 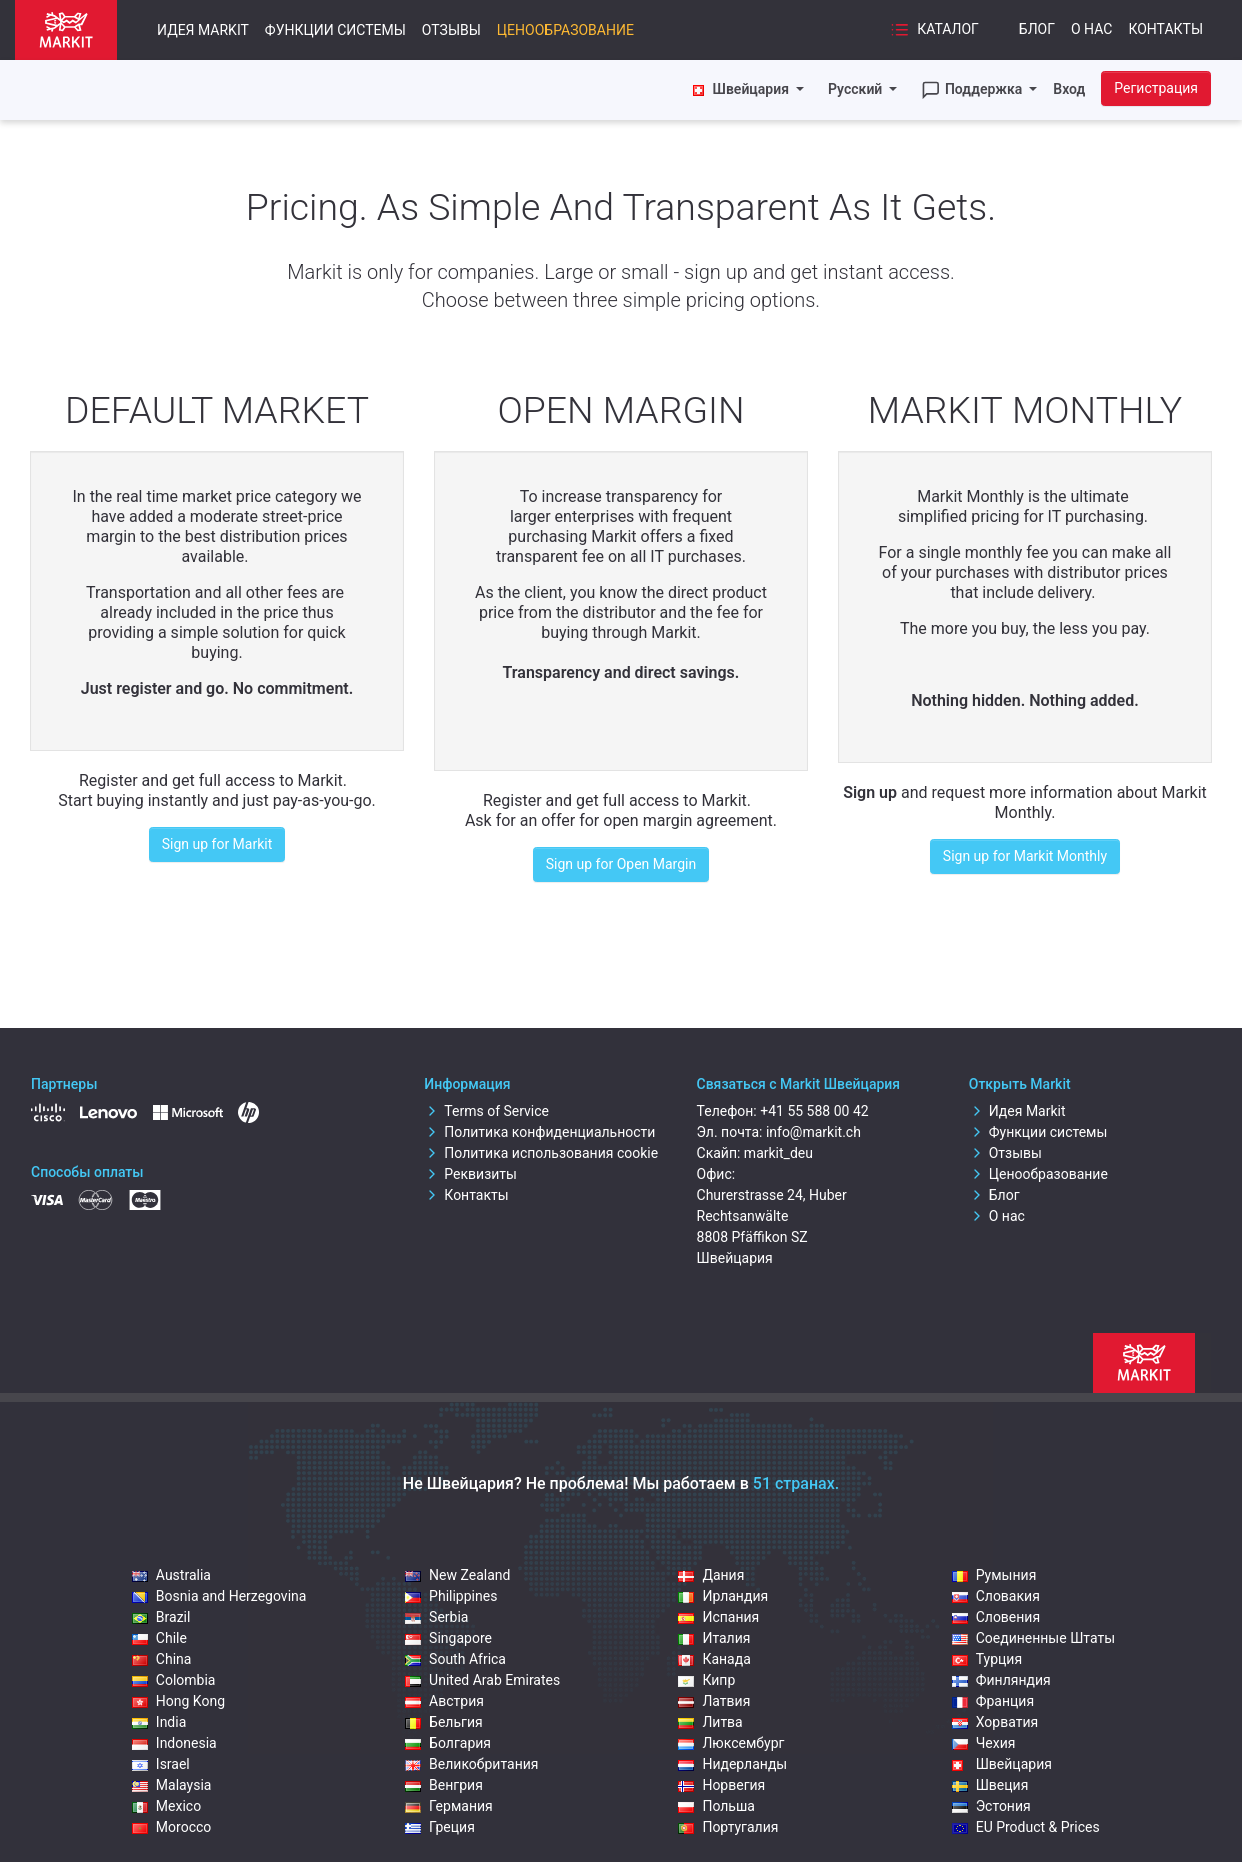 I want to click on Philippines, so click(x=451, y=1596).